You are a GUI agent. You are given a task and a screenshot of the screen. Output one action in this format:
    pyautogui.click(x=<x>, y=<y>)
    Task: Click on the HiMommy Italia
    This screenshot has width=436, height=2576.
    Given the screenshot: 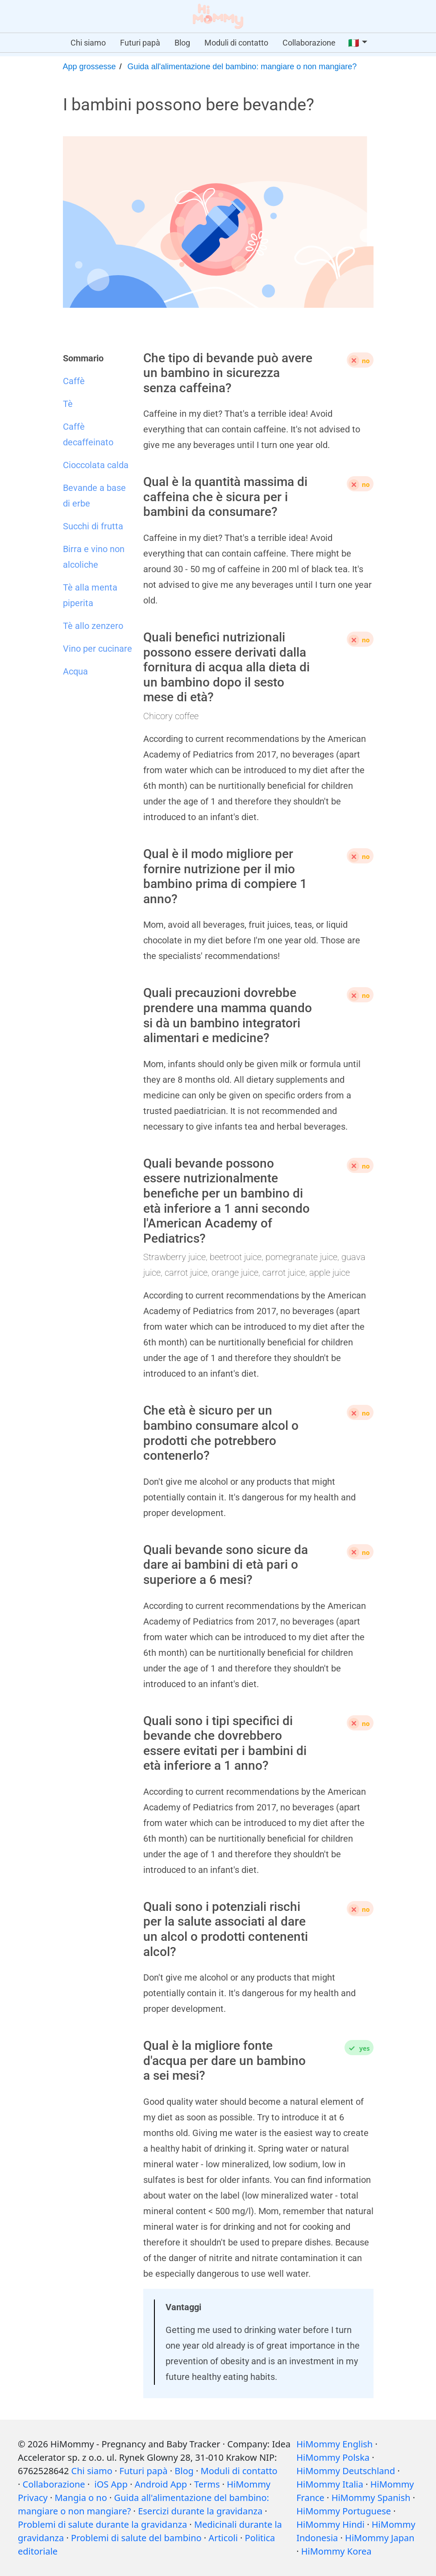 What is the action you would take?
    pyautogui.click(x=329, y=2484)
    